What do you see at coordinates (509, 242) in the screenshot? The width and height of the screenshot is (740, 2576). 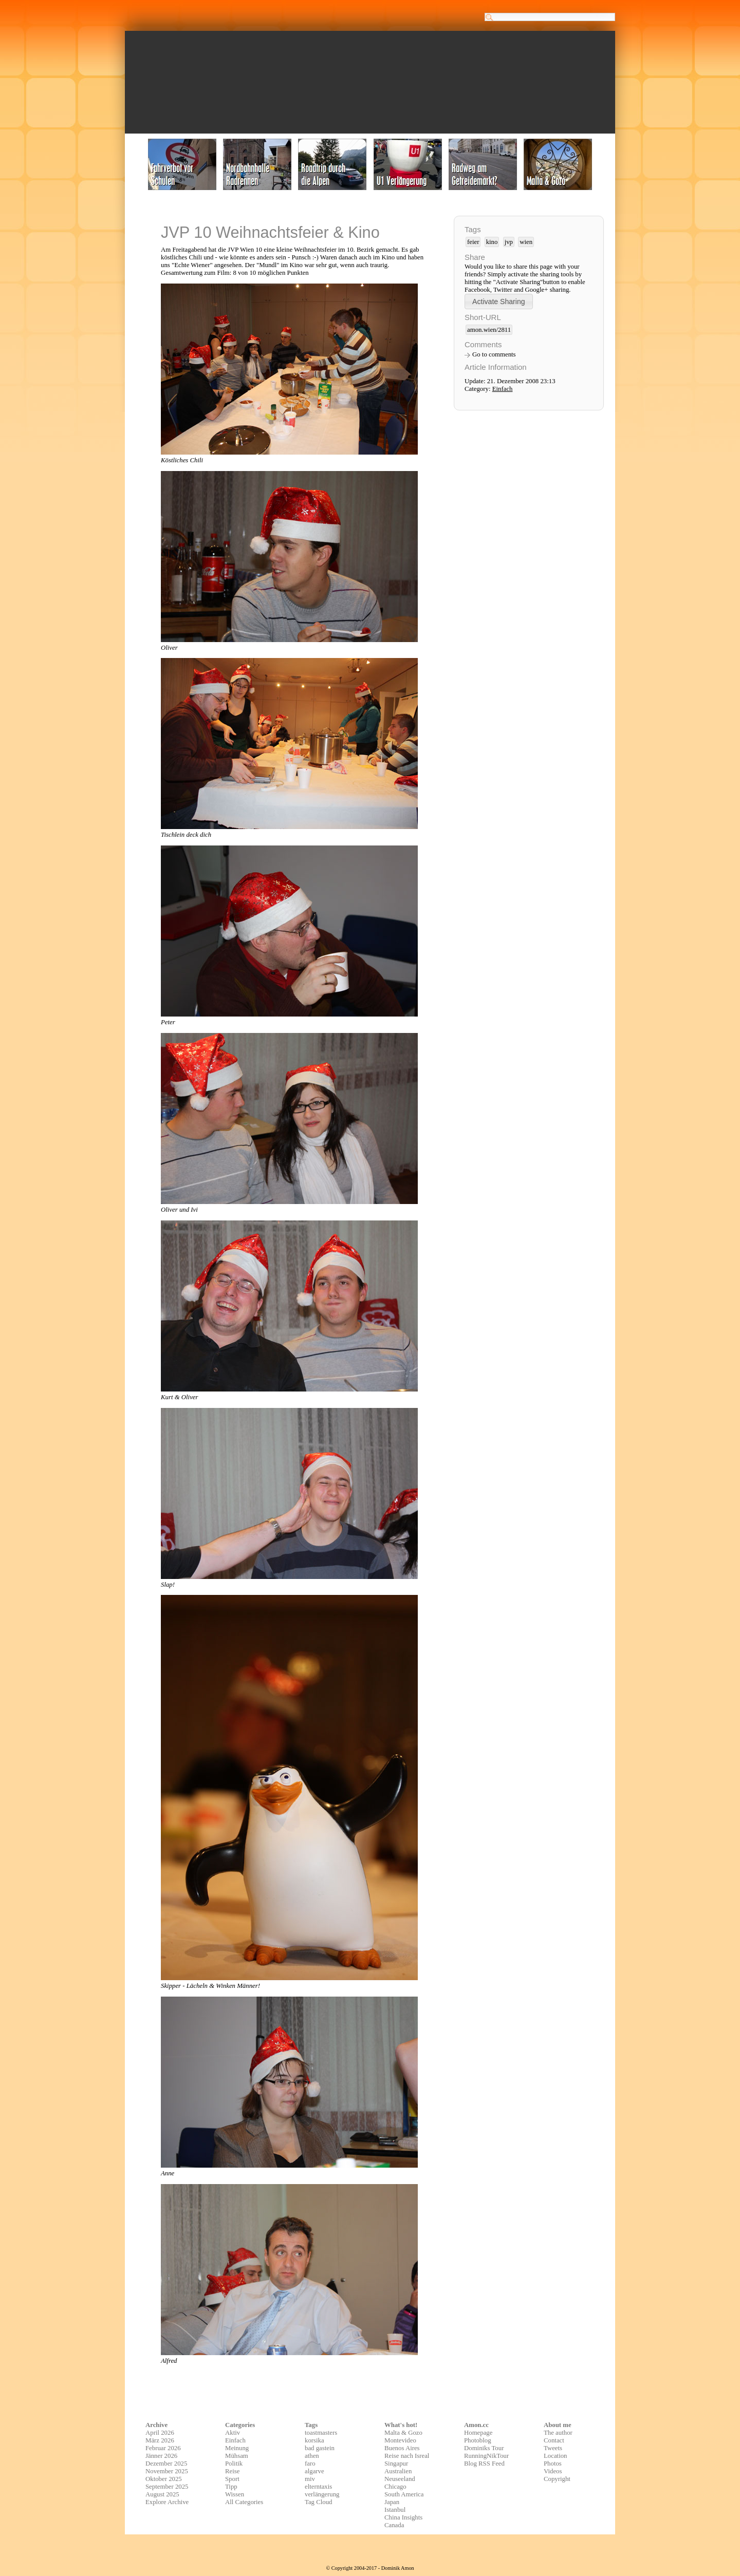 I see `jvp` at bounding box center [509, 242].